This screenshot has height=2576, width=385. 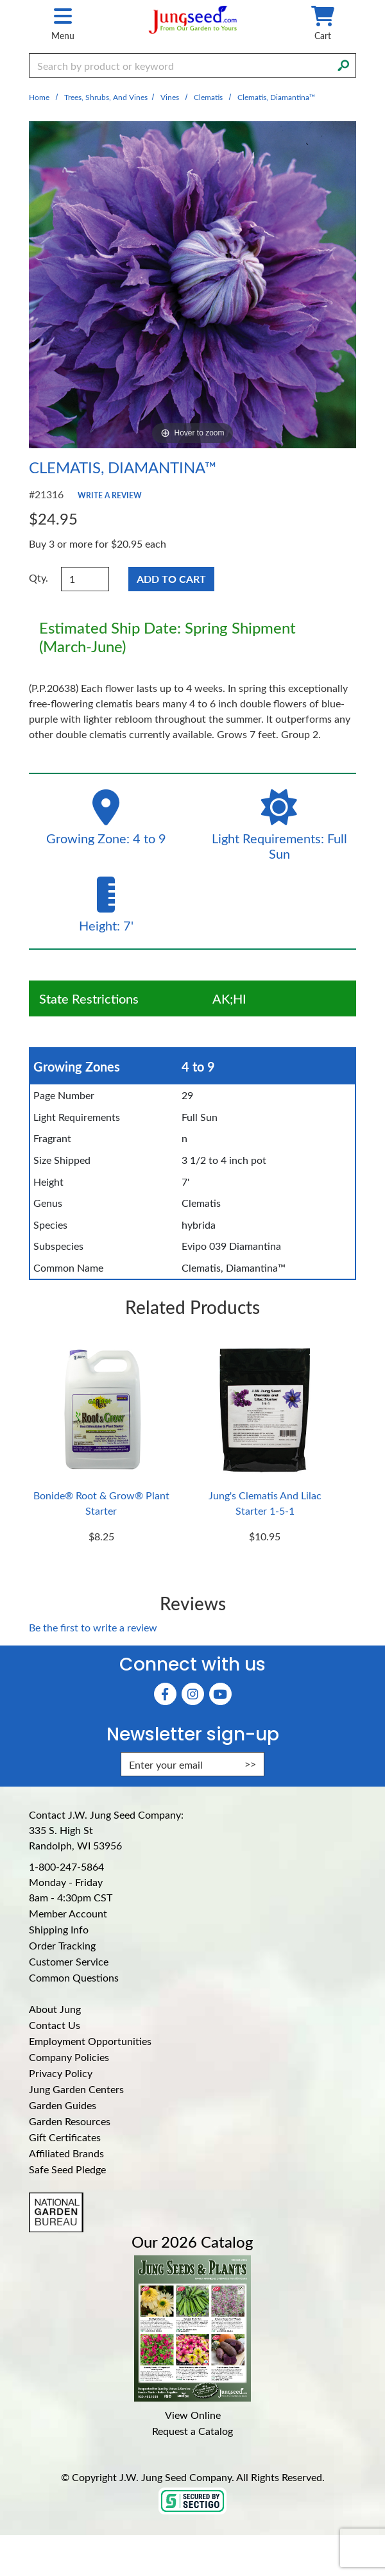 What do you see at coordinates (69, 2057) in the screenshot?
I see `Company Policies` at bounding box center [69, 2057].